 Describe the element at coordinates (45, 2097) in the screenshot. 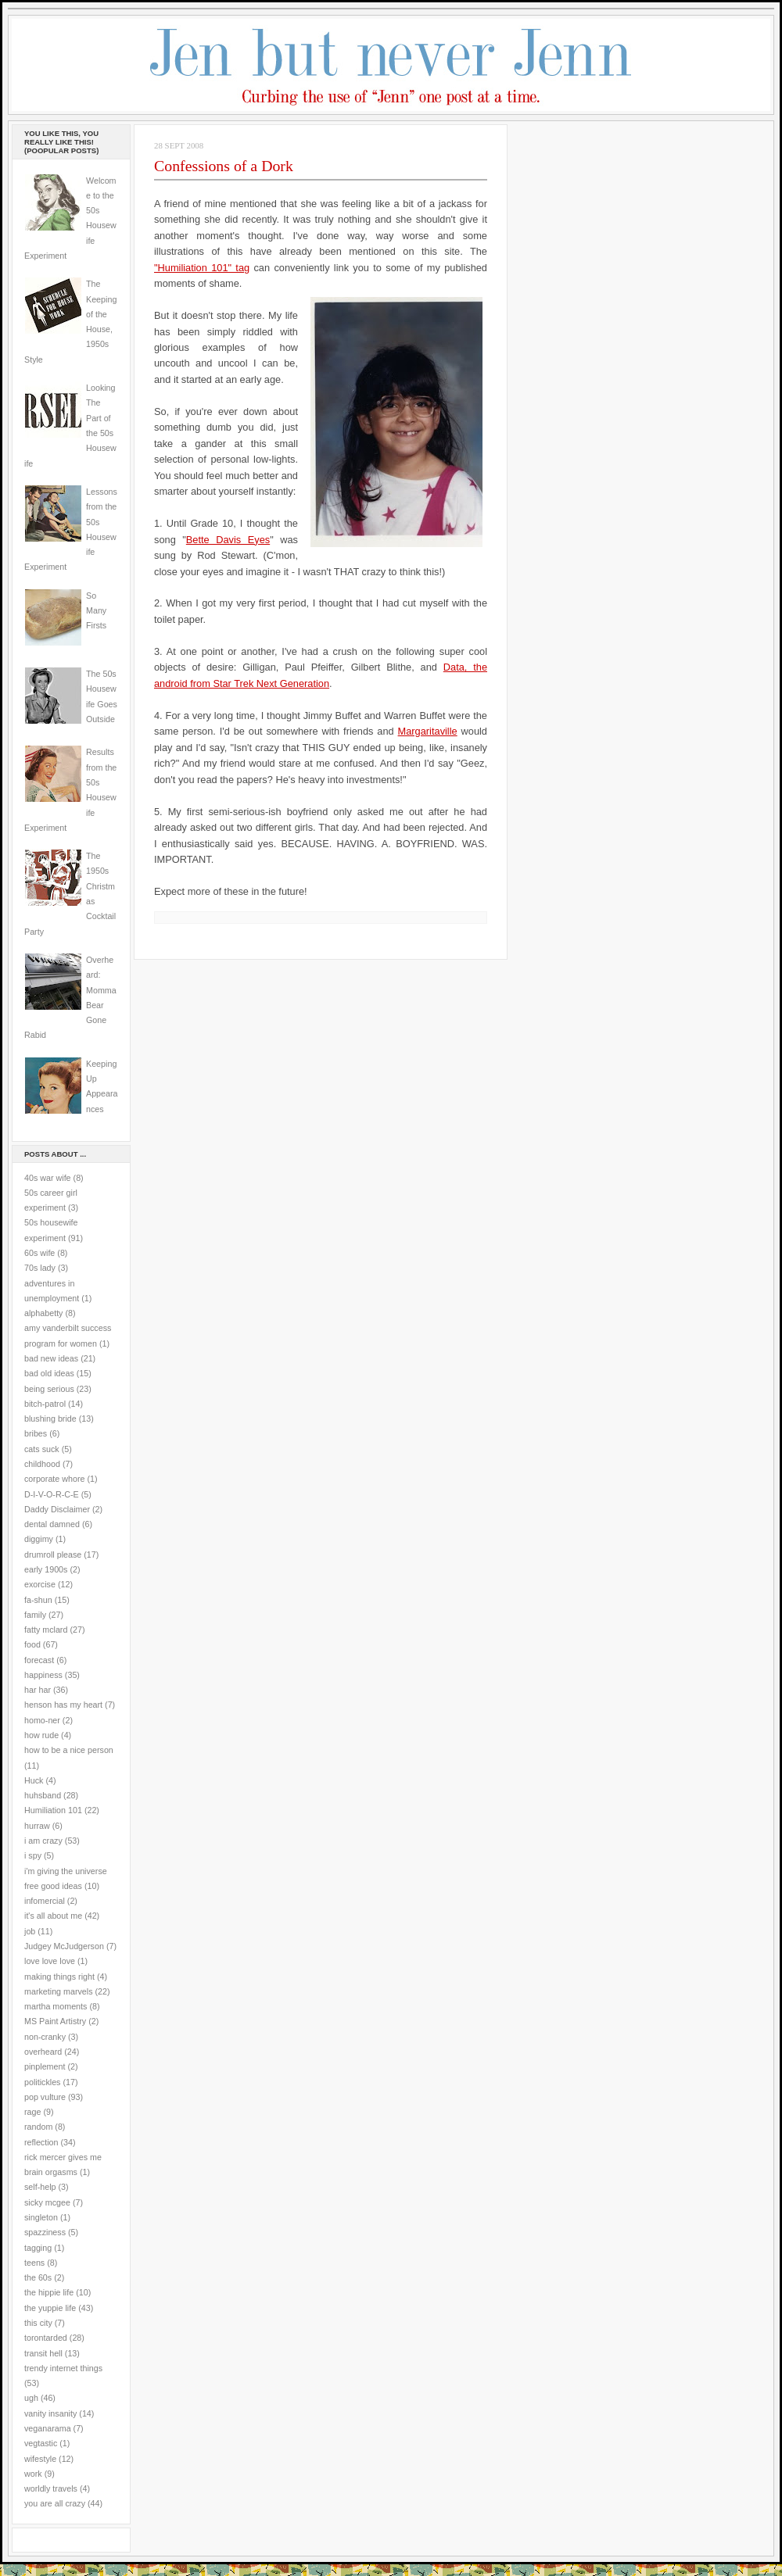

I see `pop vulture` at that location.